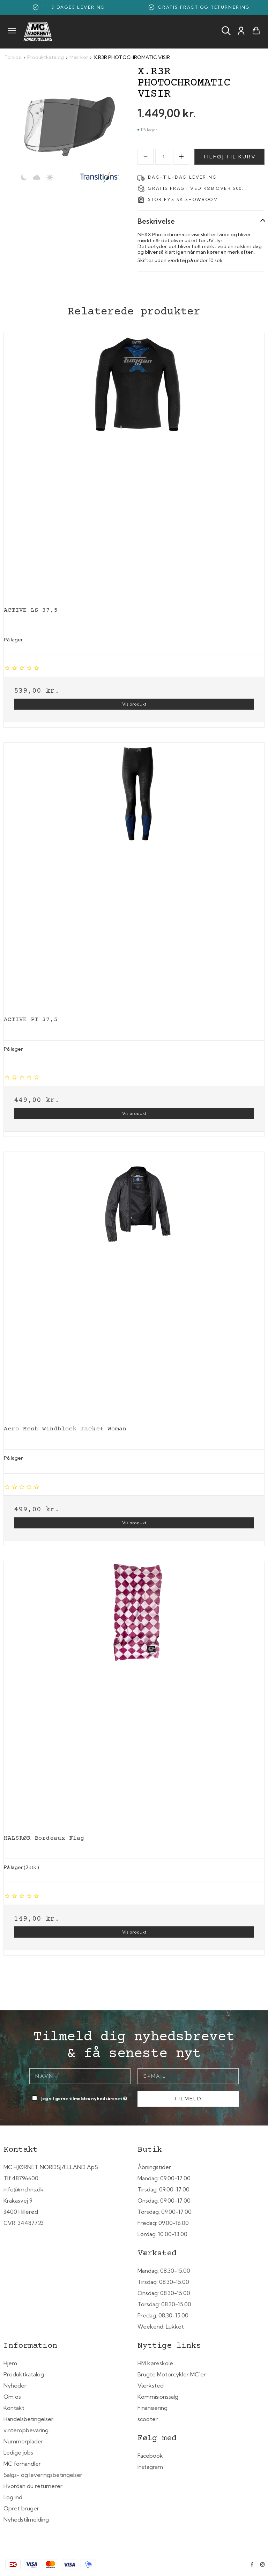  I want to click on Vis produkt, so click(134, 704).